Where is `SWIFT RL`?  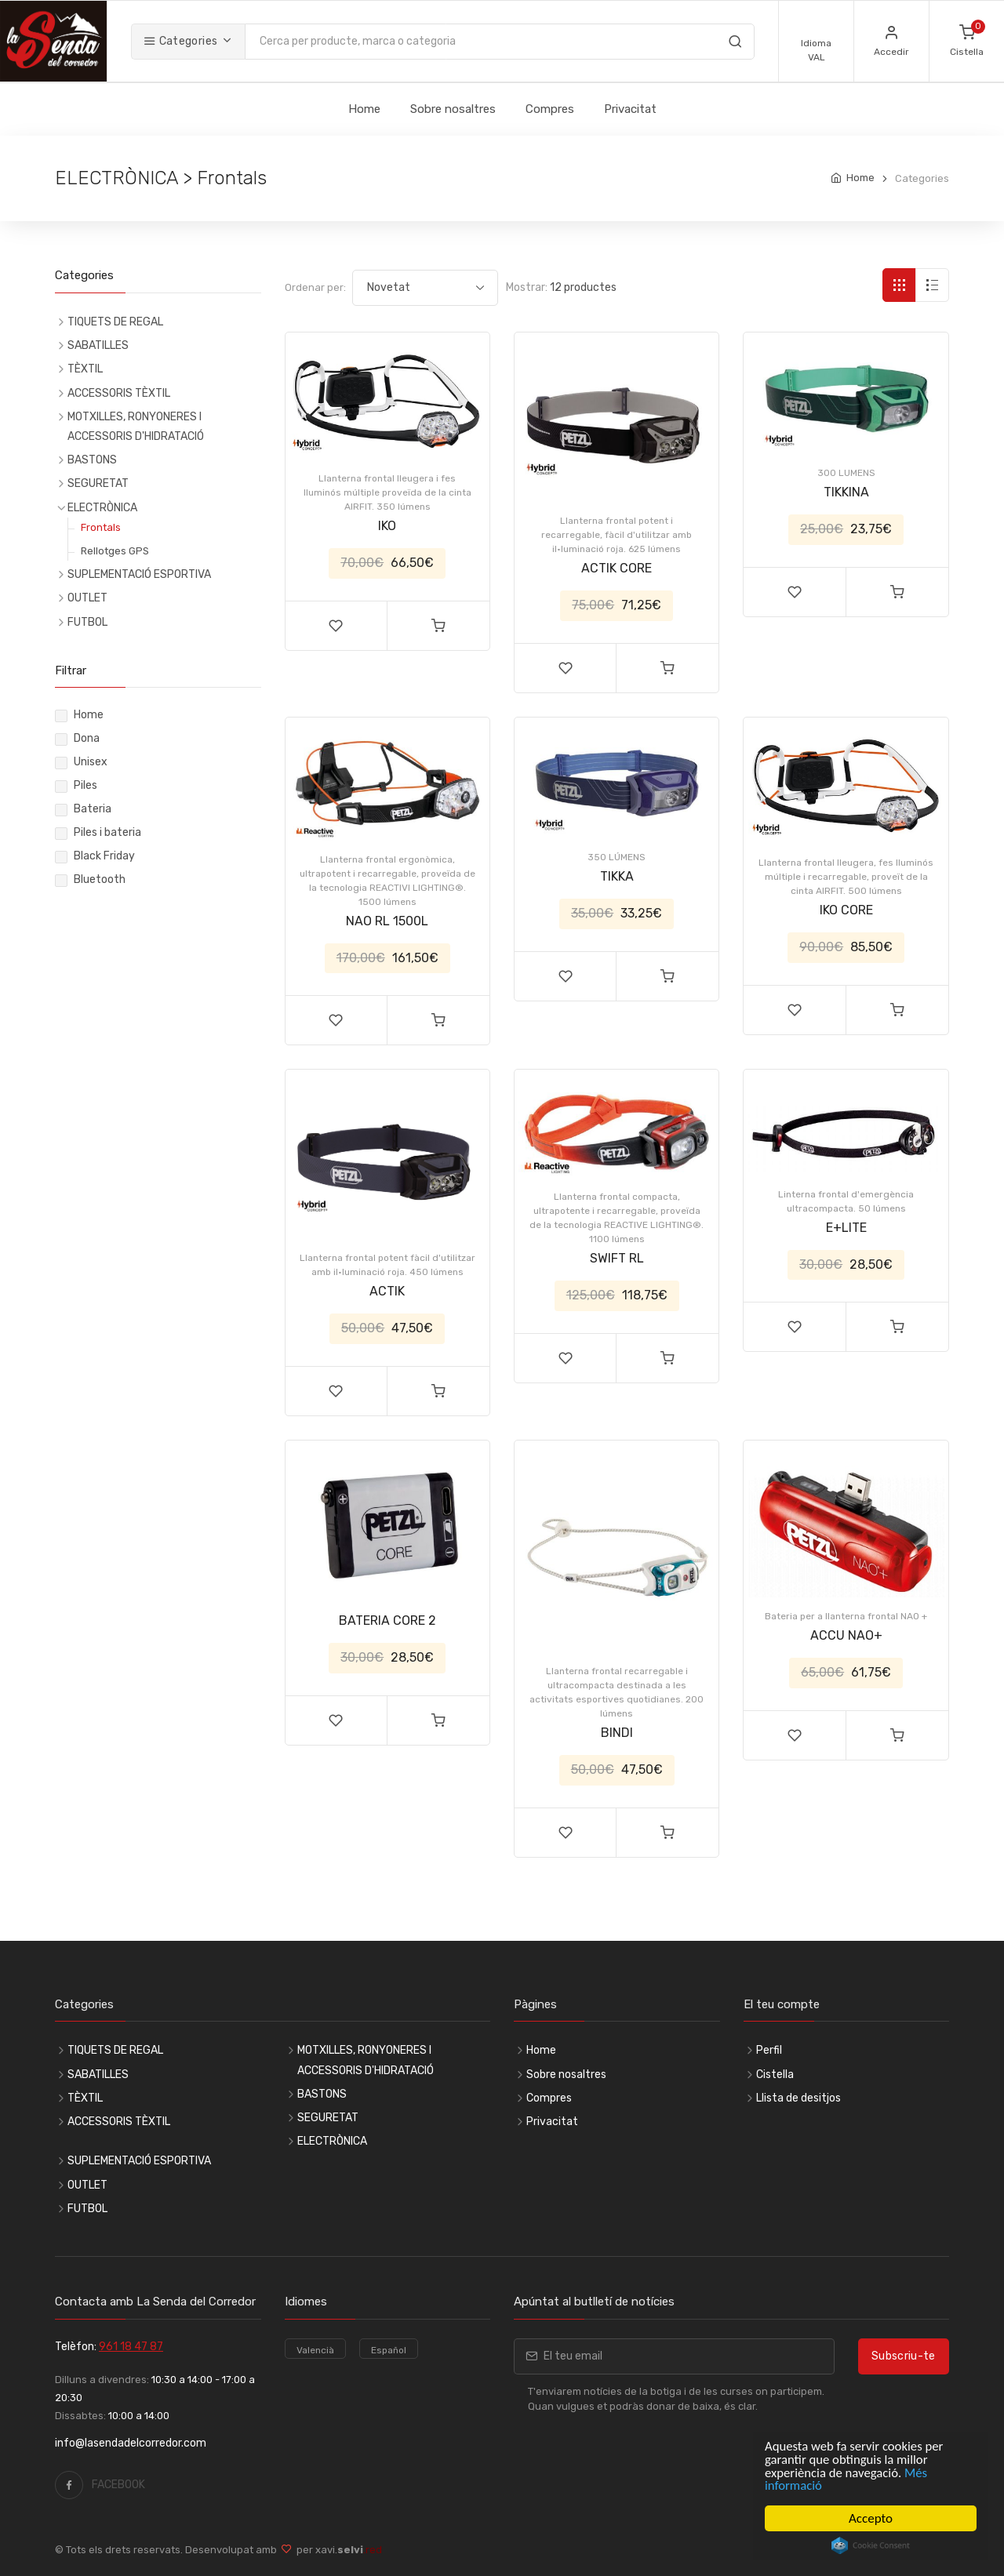 SWIFT RL is located at coordinates (617, 1258).